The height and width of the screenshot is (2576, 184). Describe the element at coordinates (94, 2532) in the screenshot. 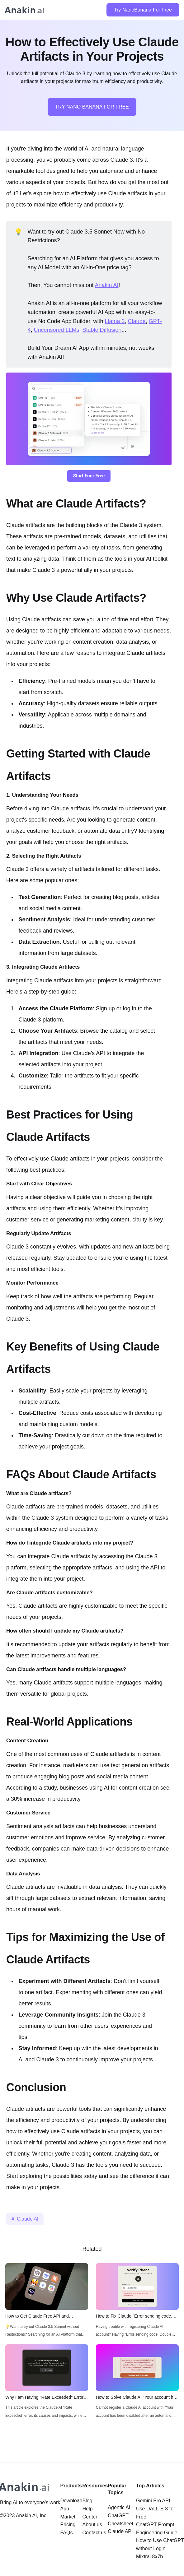

I see `Contact us` at that location.